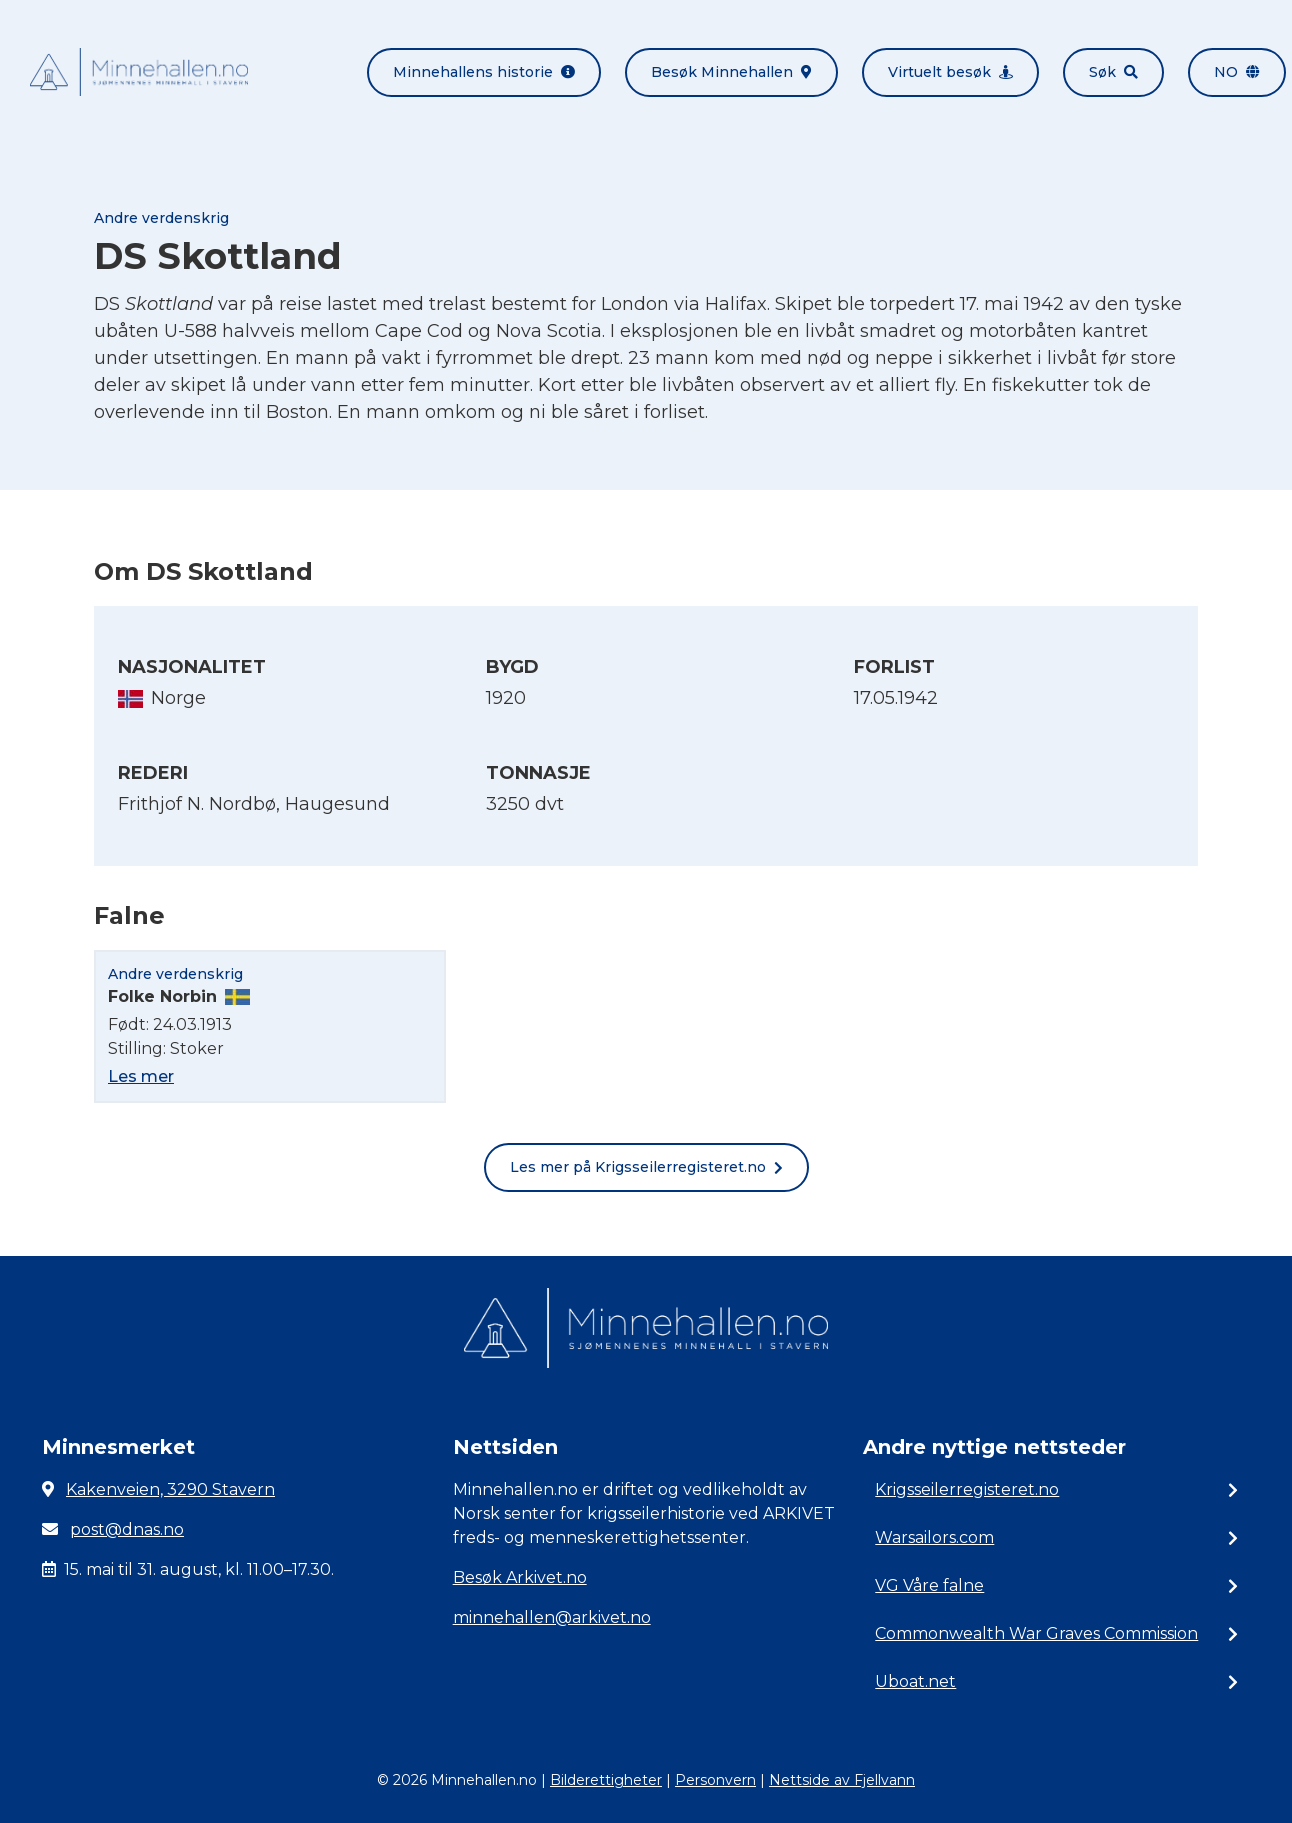  I want to click on Nettside av Fjellvann, so click(842, 1780).